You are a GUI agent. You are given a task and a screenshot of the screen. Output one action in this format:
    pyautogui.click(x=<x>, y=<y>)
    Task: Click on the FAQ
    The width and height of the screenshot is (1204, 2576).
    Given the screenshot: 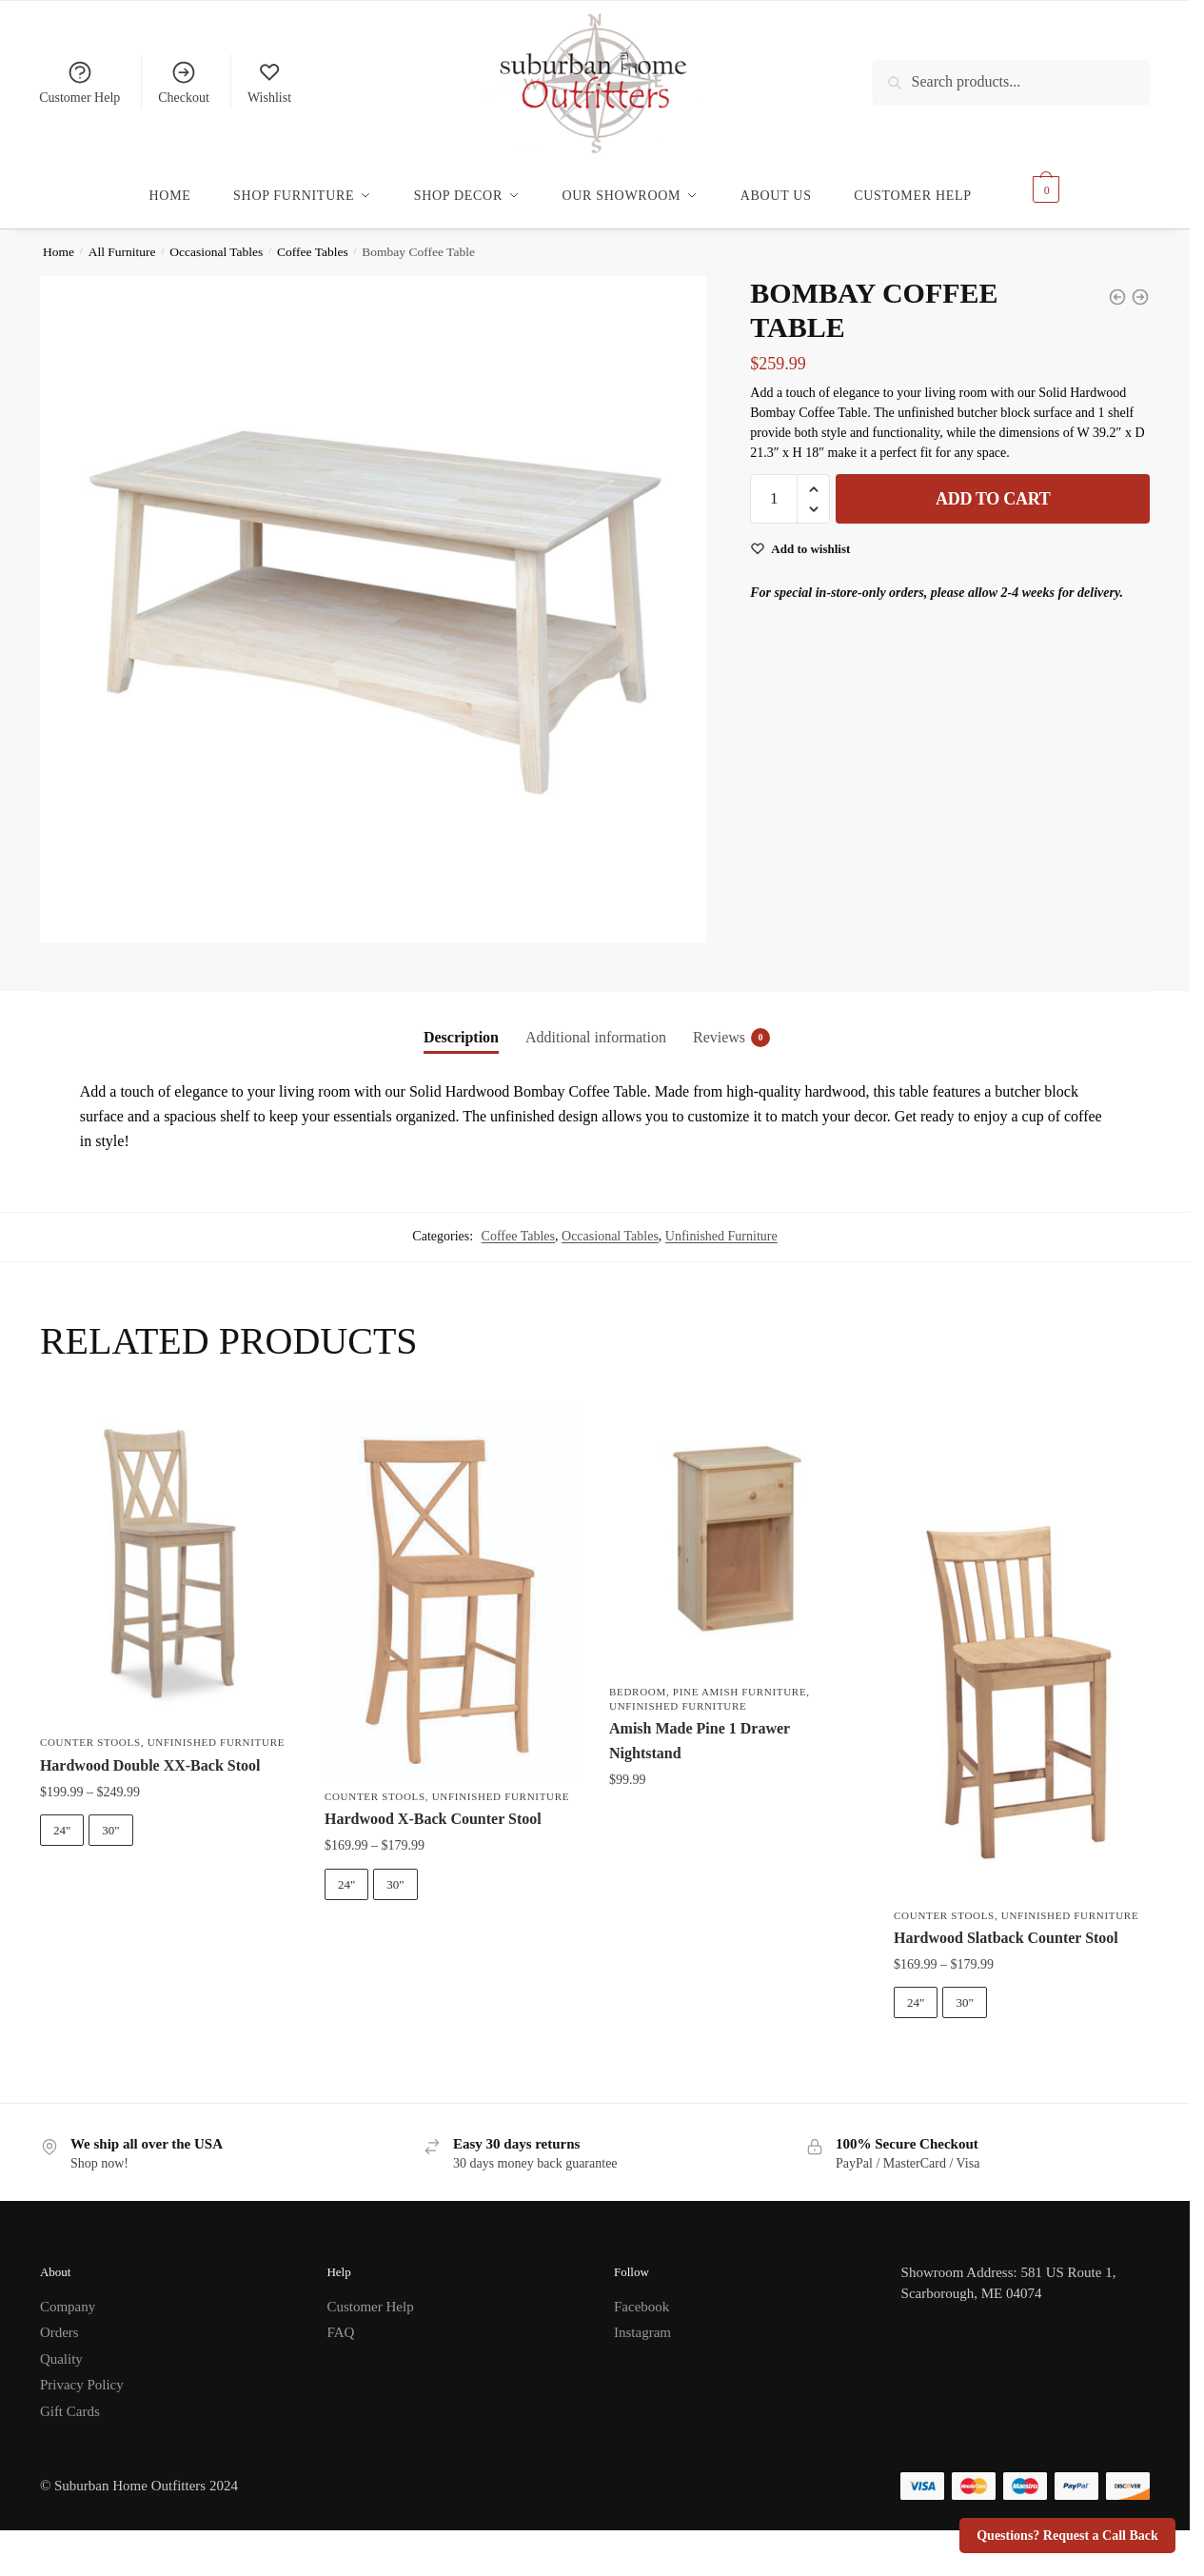 What is the action you would take?
    pyautogui.click(x=340, y=2320)
    